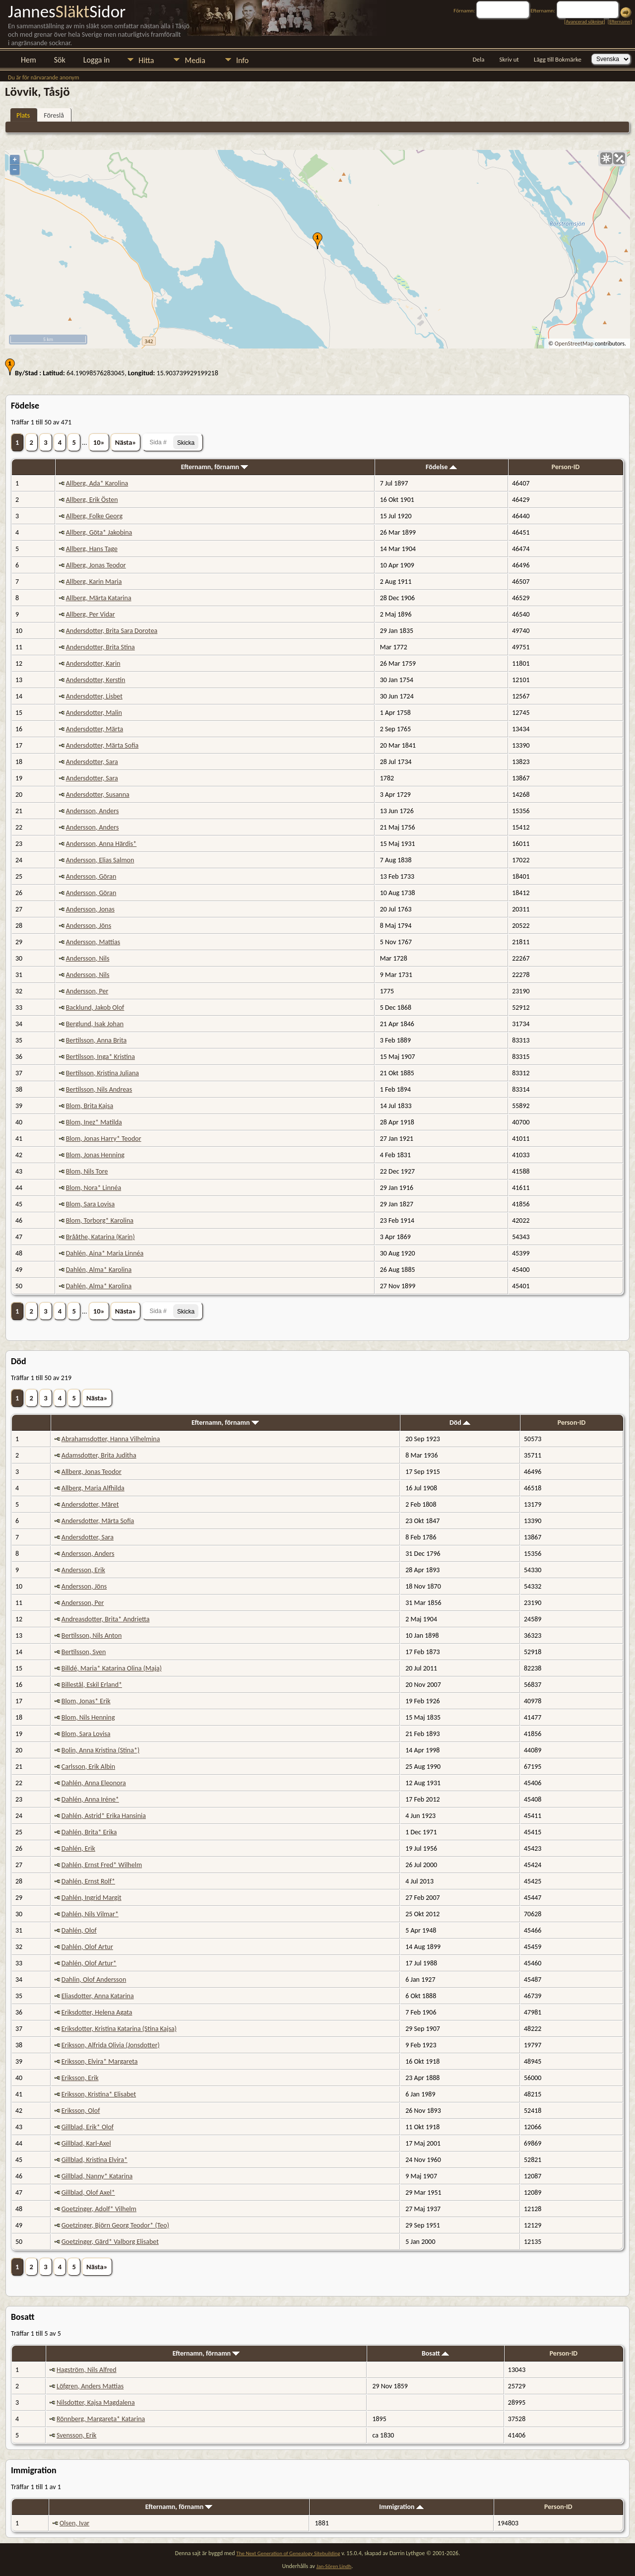  Describe the element at coordinates (459, 1422) in the screenshot. I see `Död` at that location.